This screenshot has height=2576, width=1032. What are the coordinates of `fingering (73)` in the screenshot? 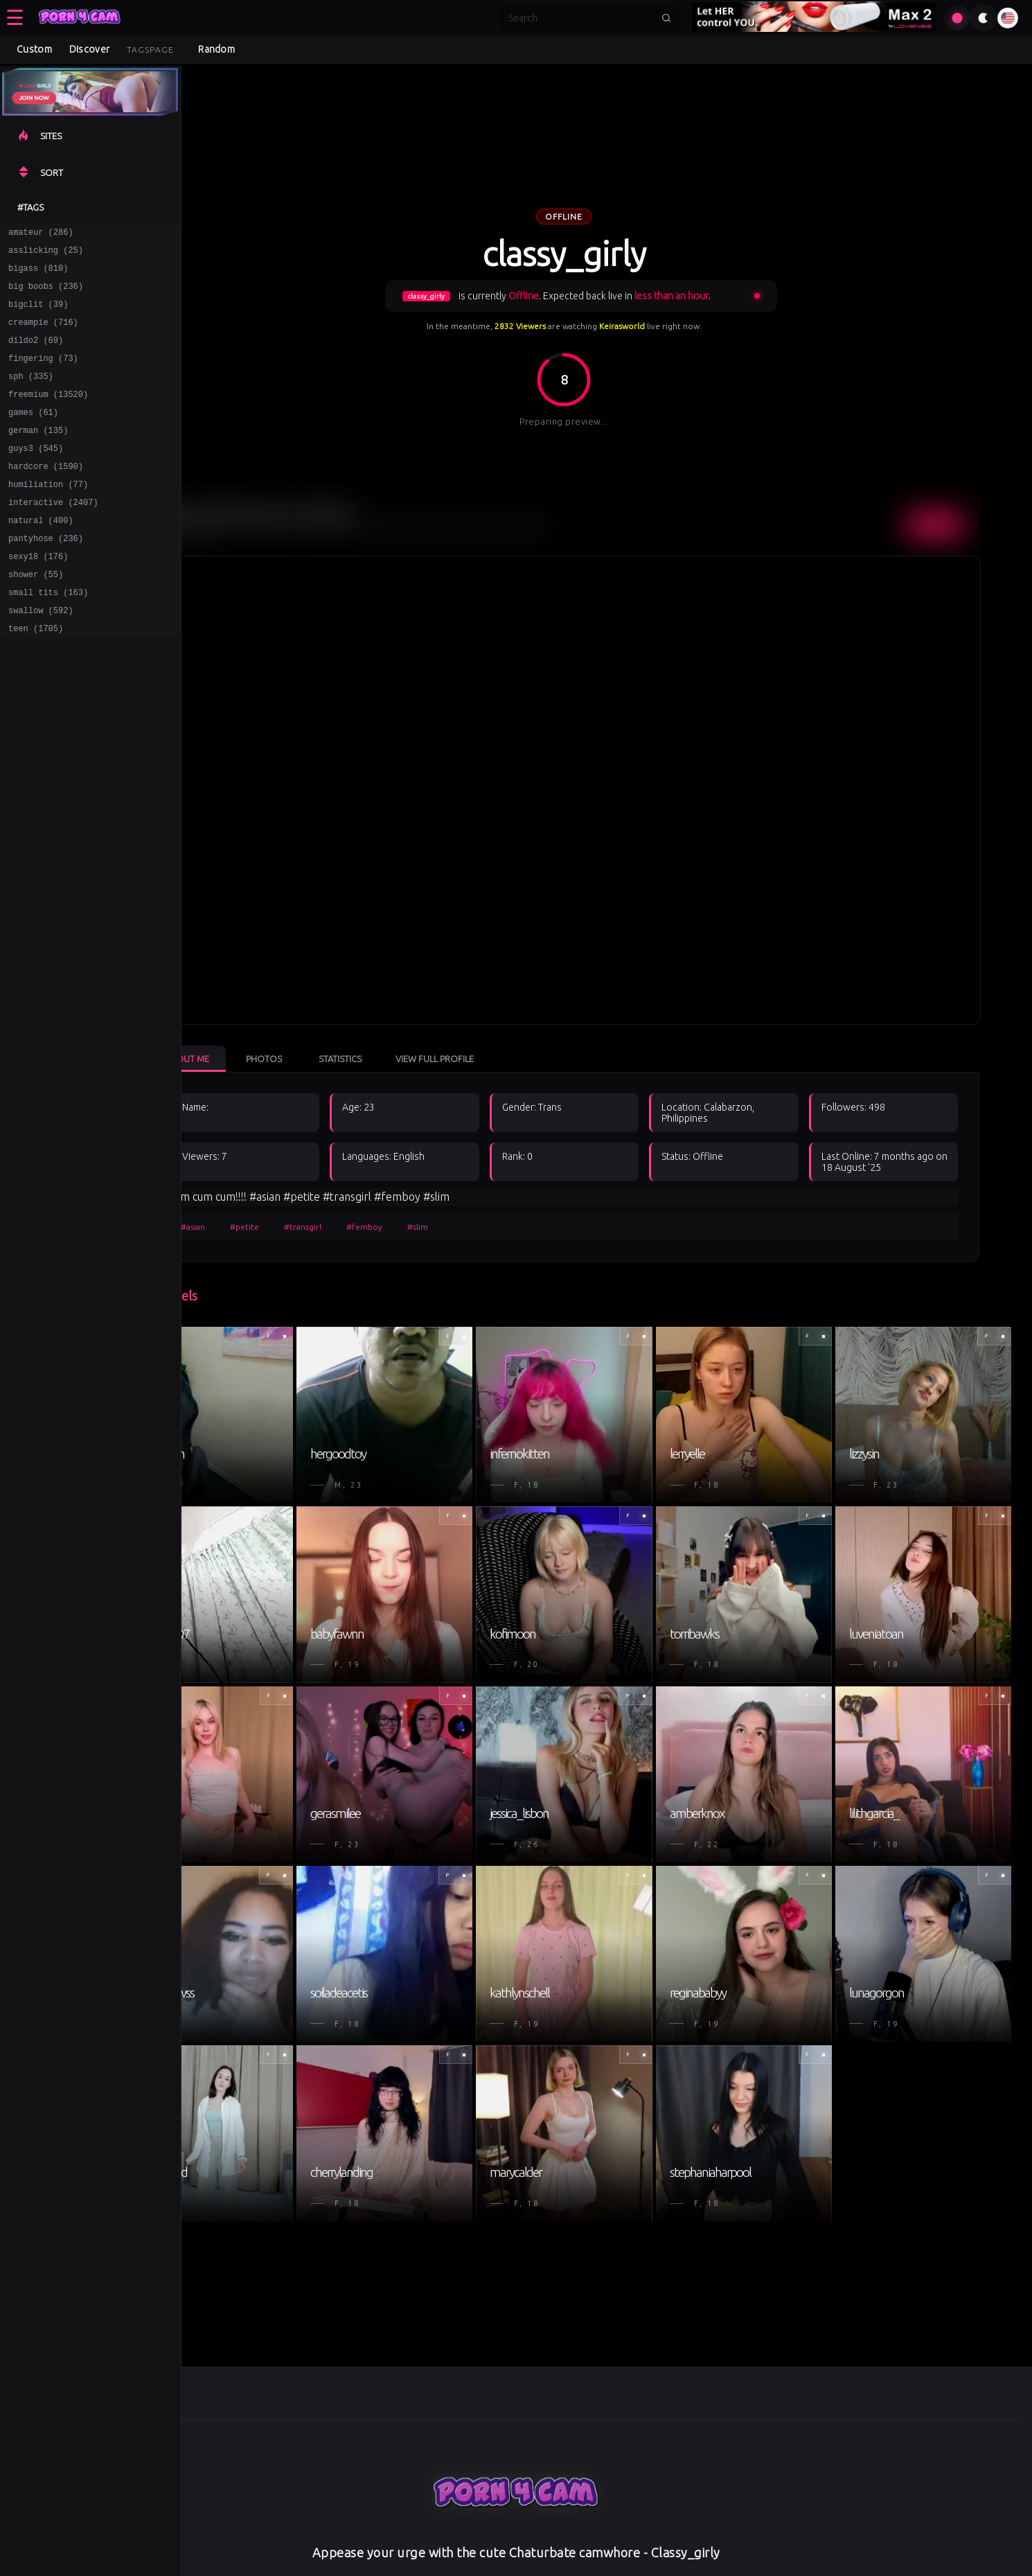 It's located at (43, 374).